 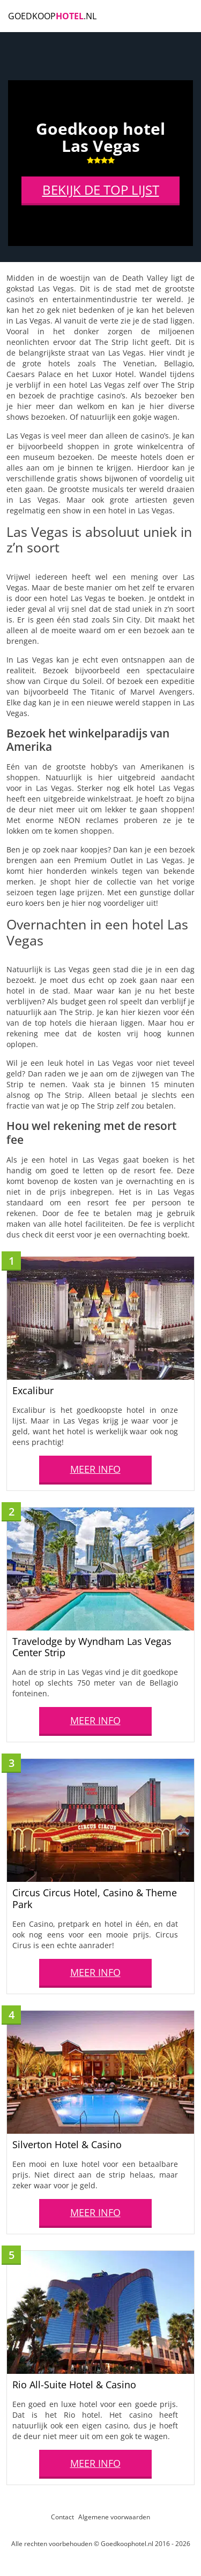 What do you see at coordinates (52, 16) in the screenshot?
I see `Goedkoop.NL` at bounding box center [52, 16].